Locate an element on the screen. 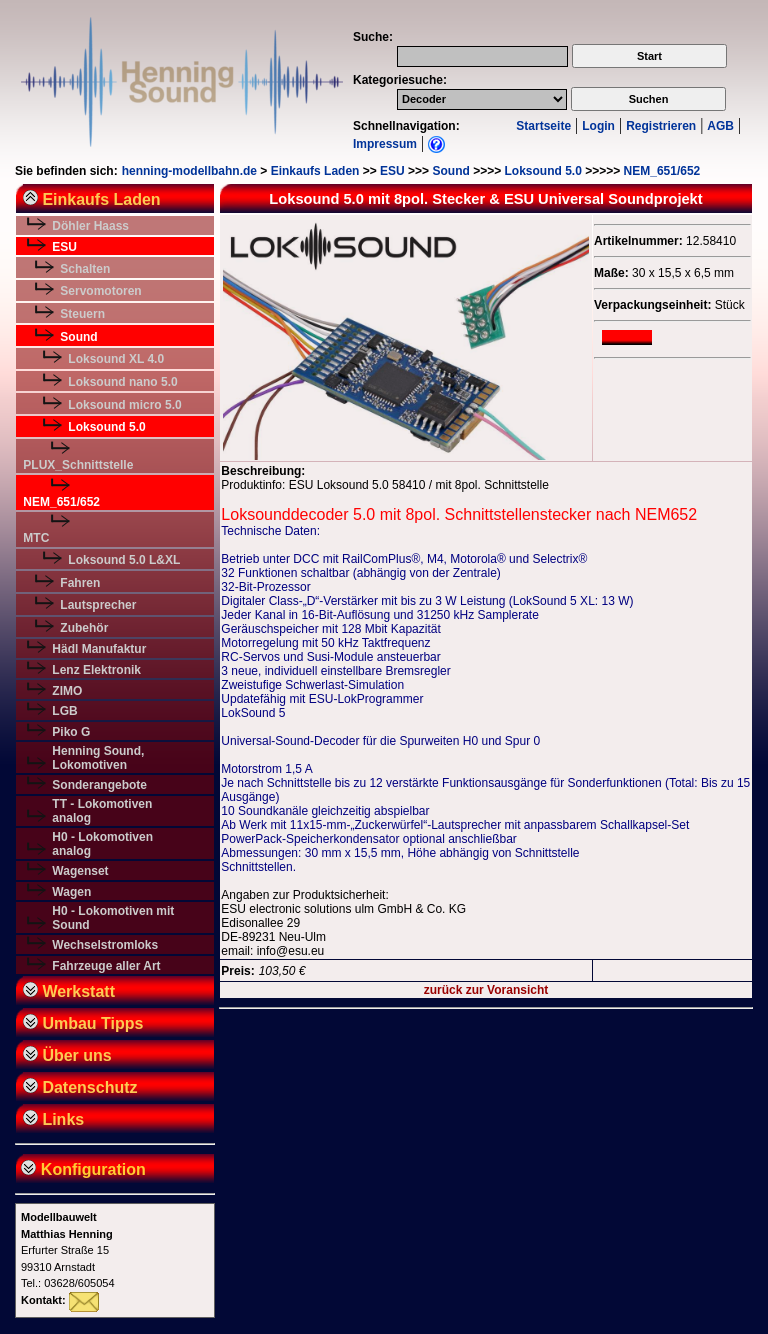 The width and height of the screenshot is (768, 1334). Hädl Manufaktur is located at coordinates (99, 649).